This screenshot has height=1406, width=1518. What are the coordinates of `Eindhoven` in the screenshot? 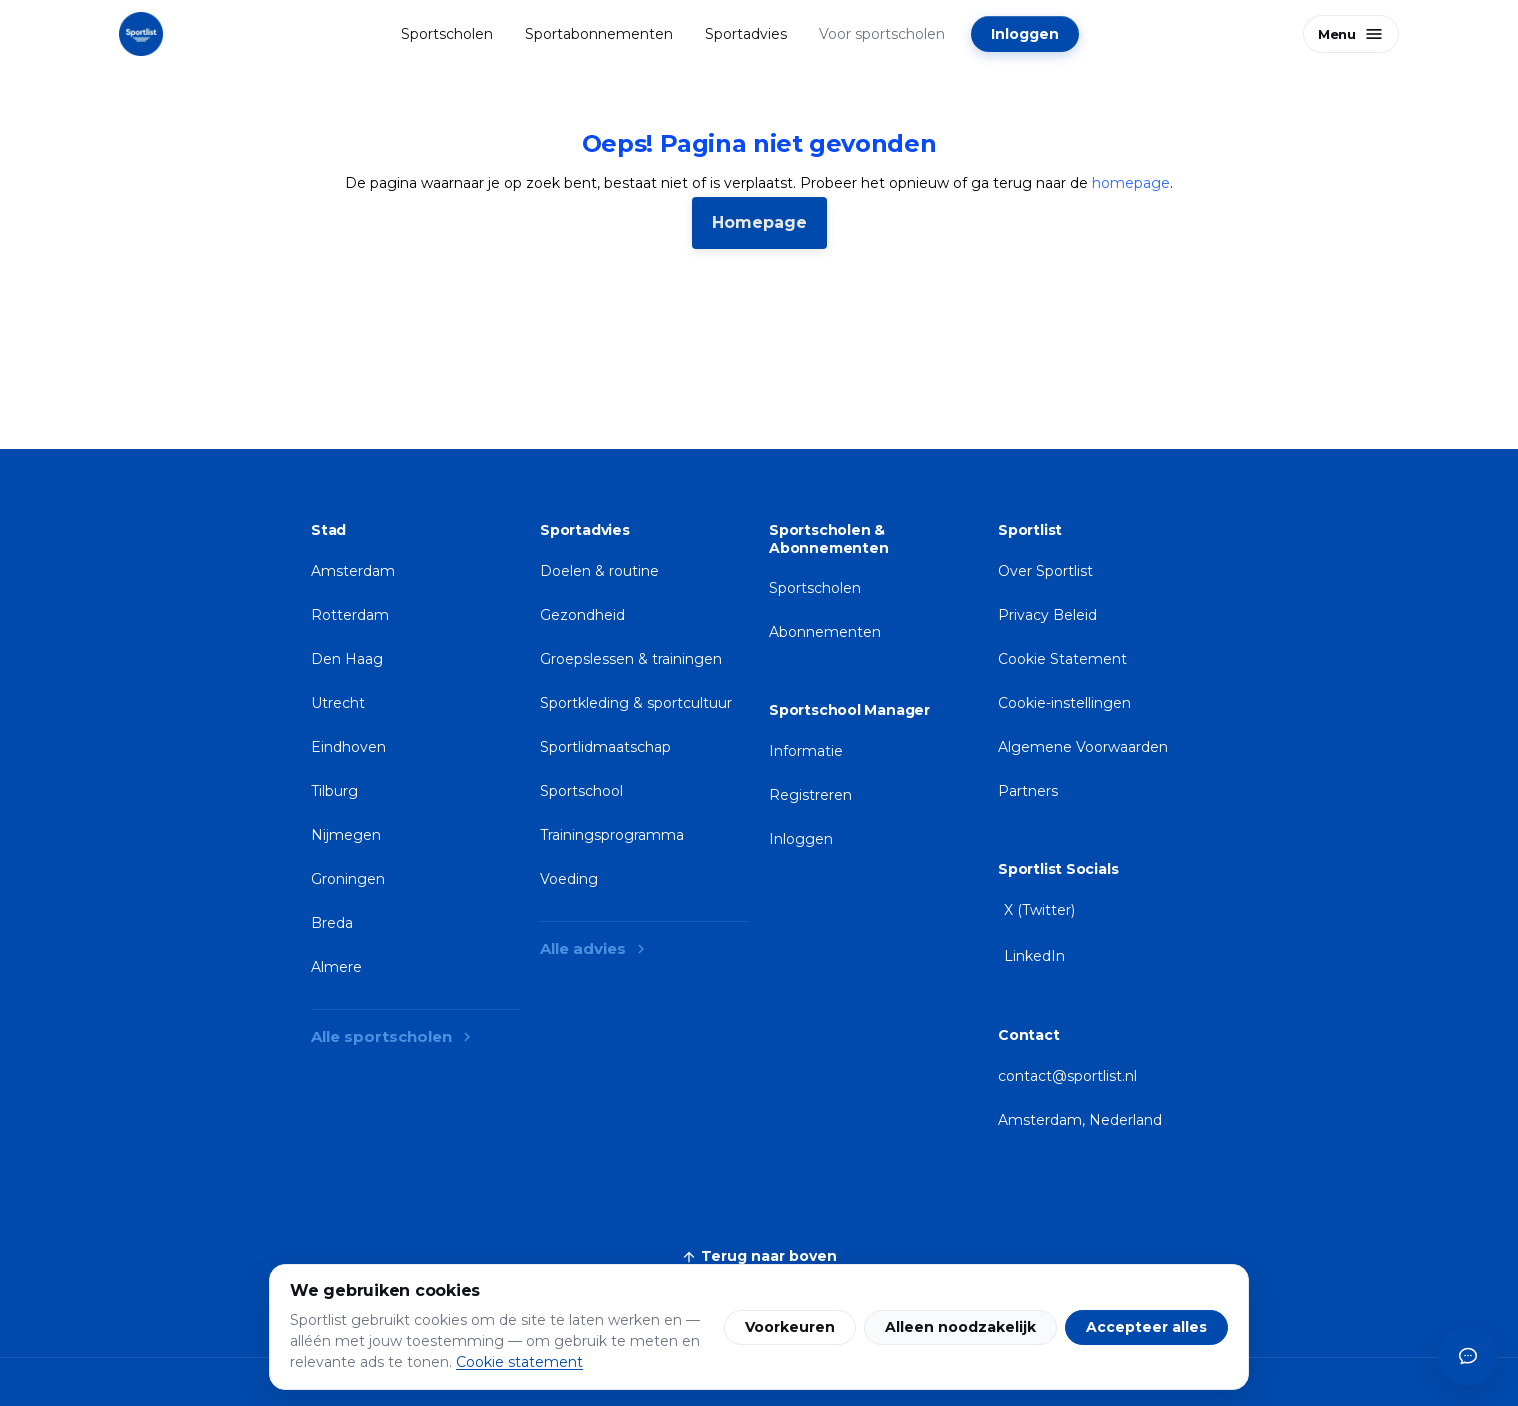 It's located at (348, 747).